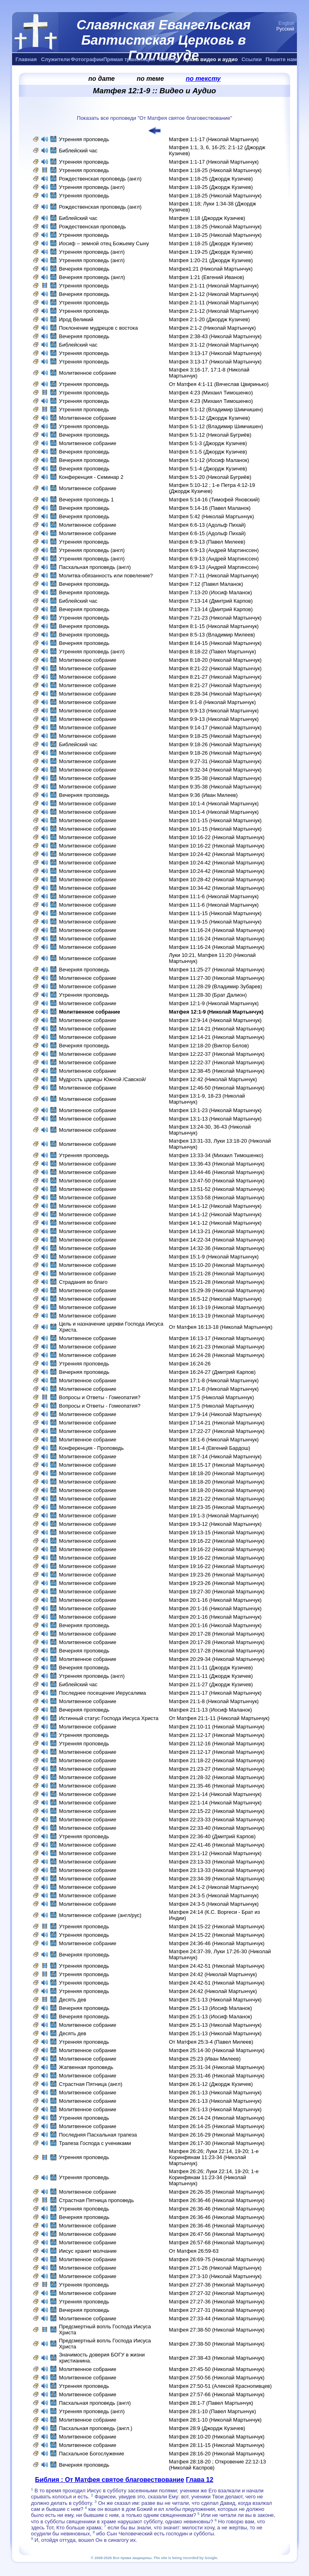 The height and width of the screenshot is (2576, 309). I want to click on Матфея 28:10-20 (Николай Мартынчук), so click(217, 2437).